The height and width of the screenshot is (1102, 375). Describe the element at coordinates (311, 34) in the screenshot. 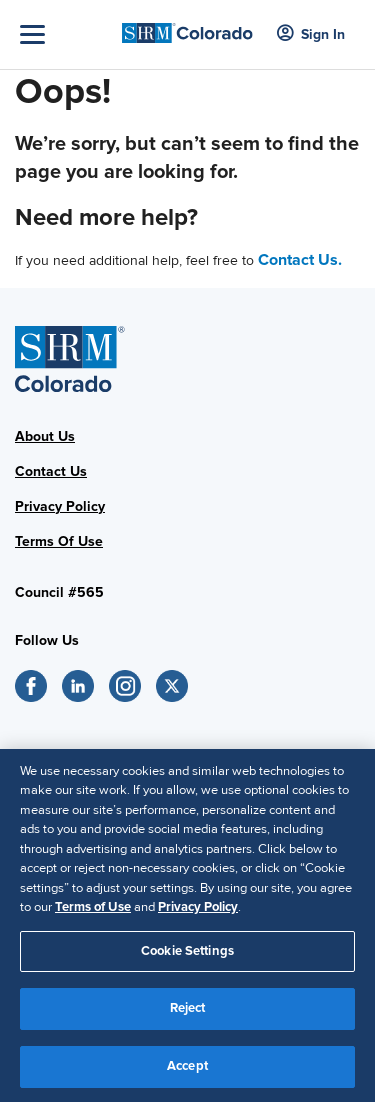

I see `Sign In` at that location.